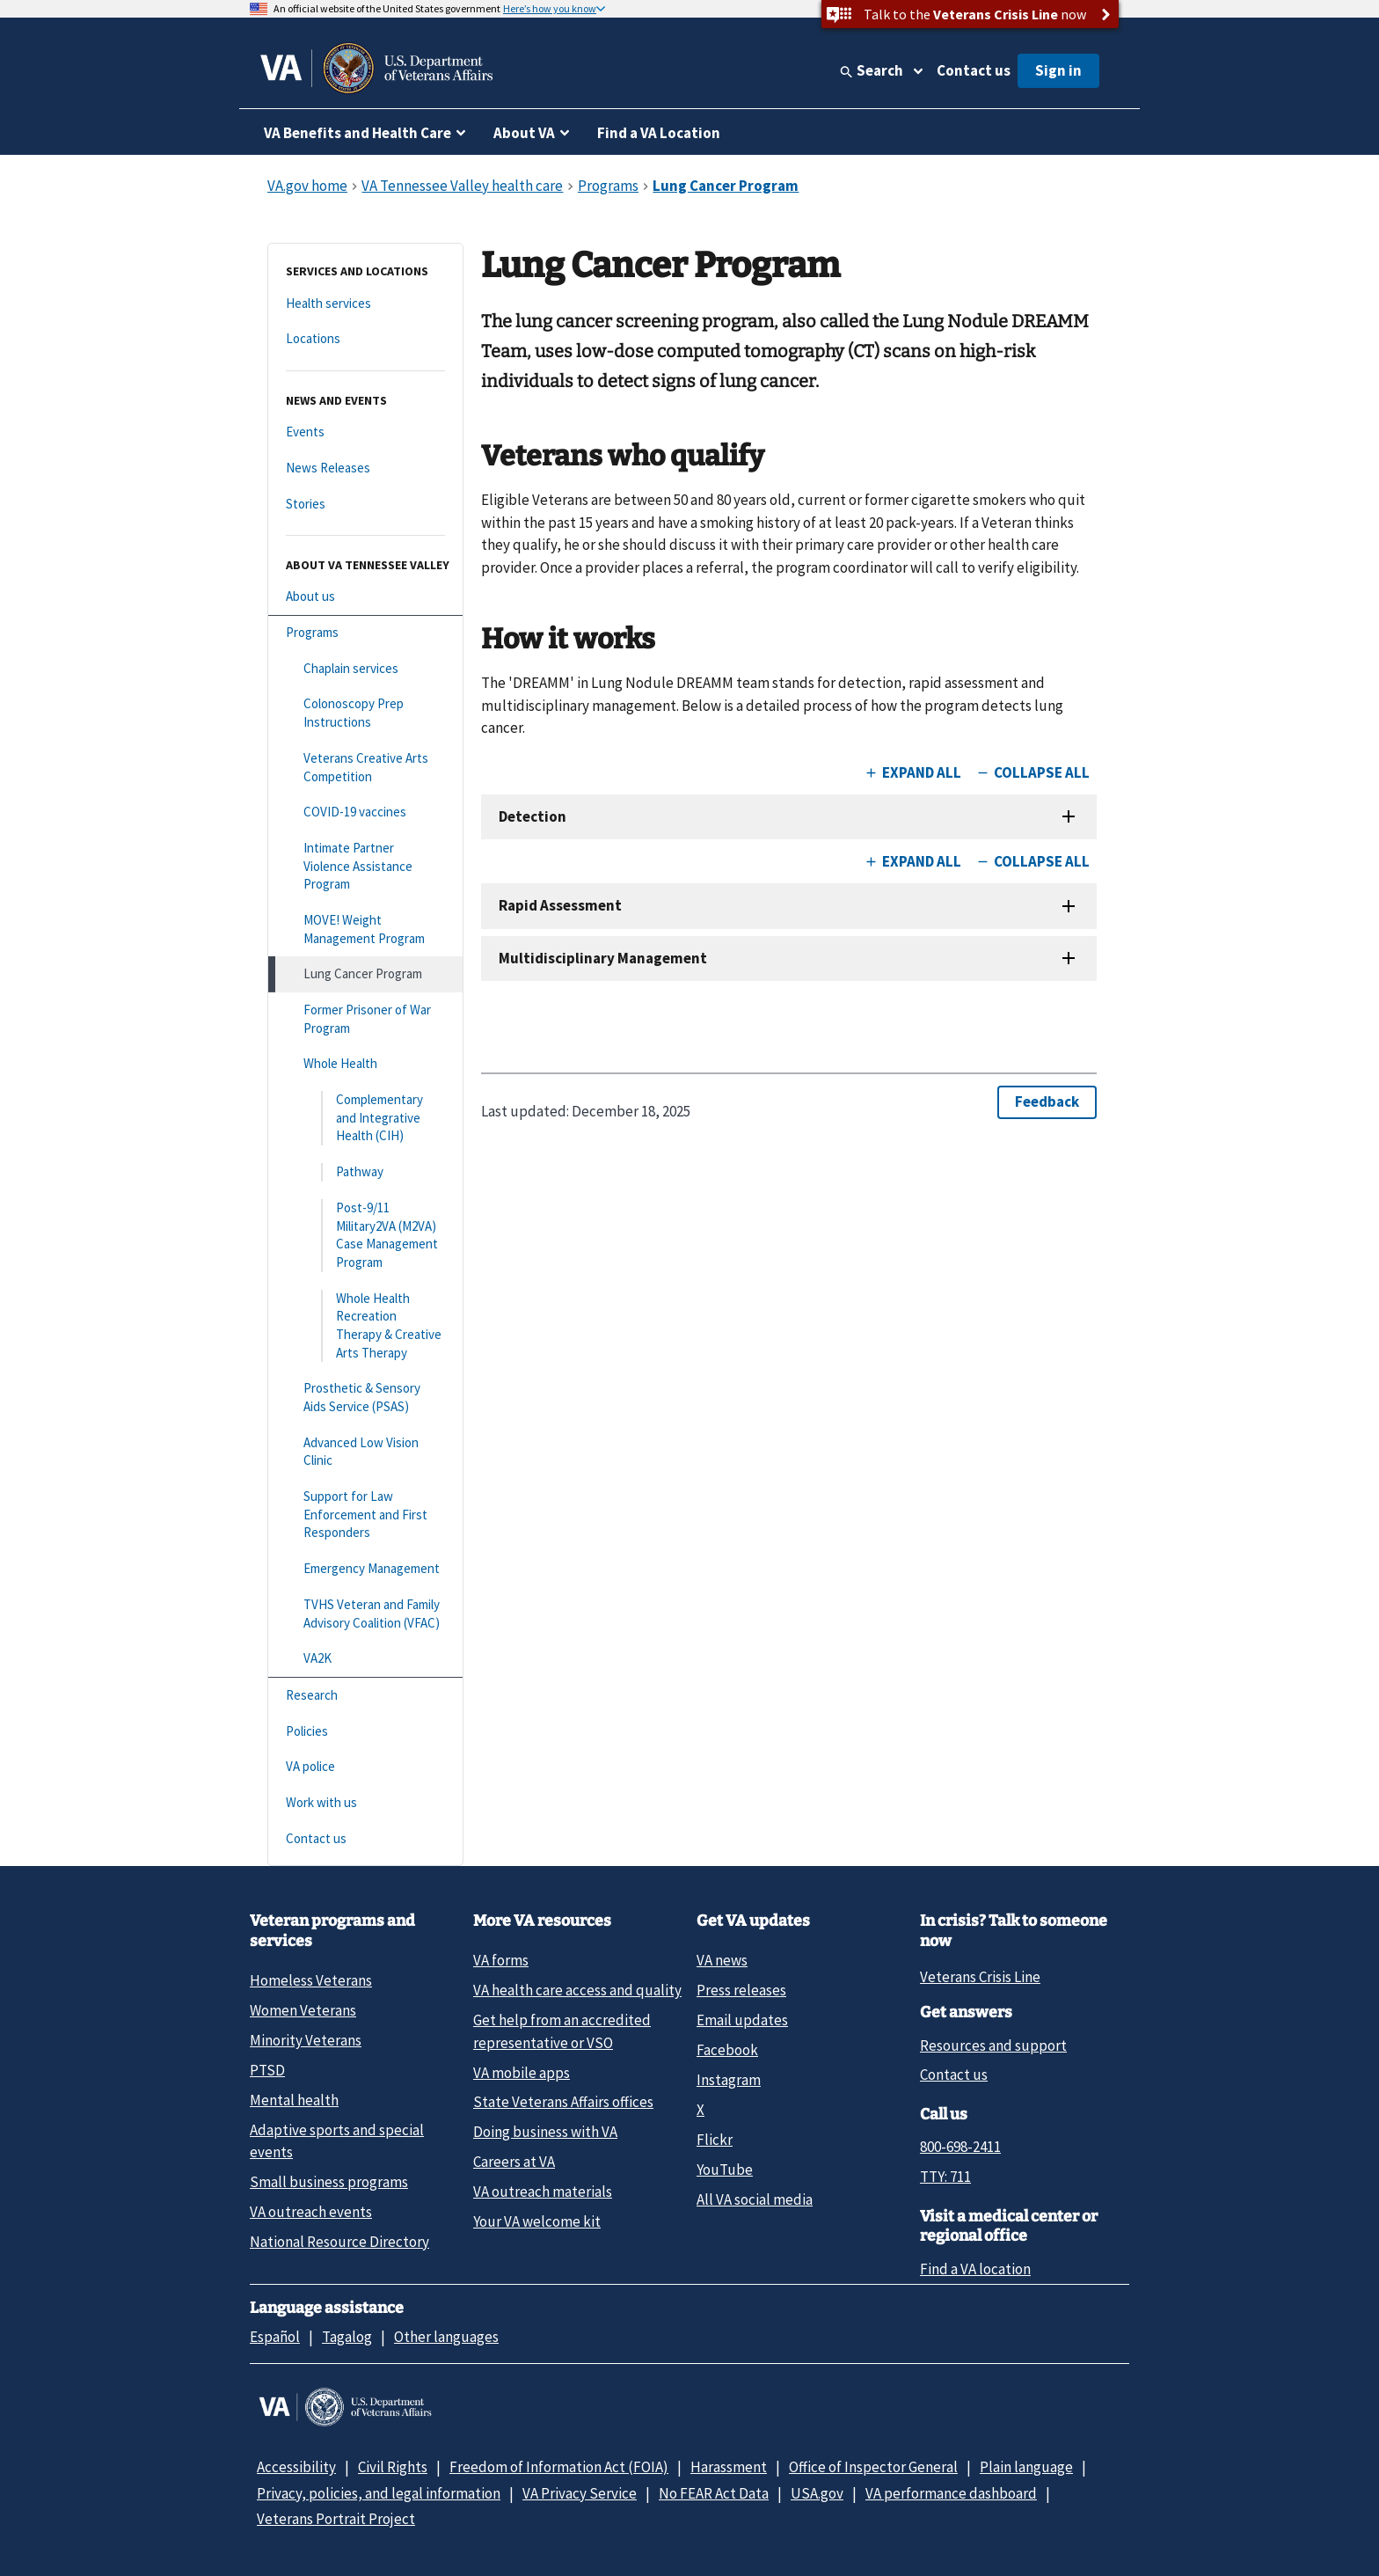 The image size is (1379, 2576). What do you see at coordinates (514, 2161) in the screenshot?
I see `Careers at VA` at bounding box center [514, 2161].